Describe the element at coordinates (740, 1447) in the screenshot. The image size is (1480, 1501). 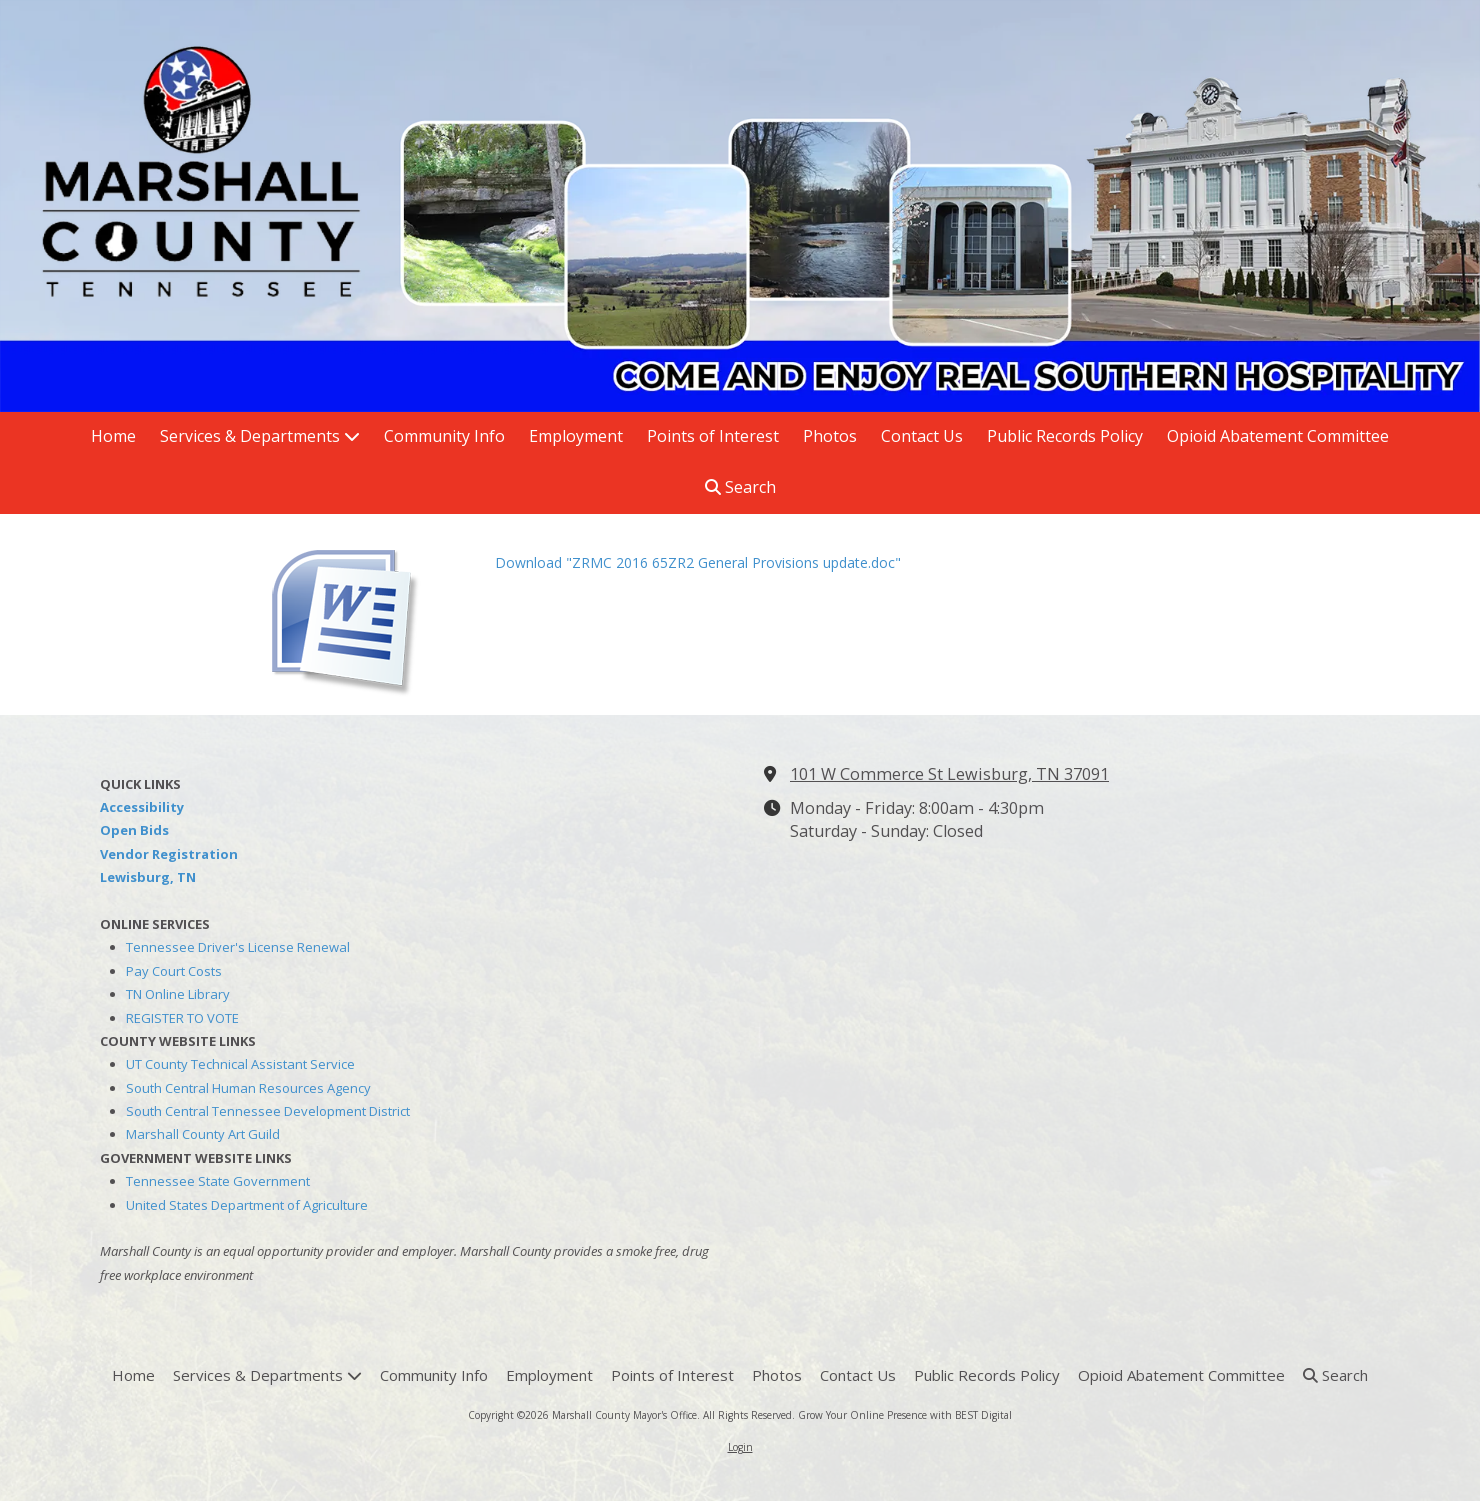
I see `Login` at that location.